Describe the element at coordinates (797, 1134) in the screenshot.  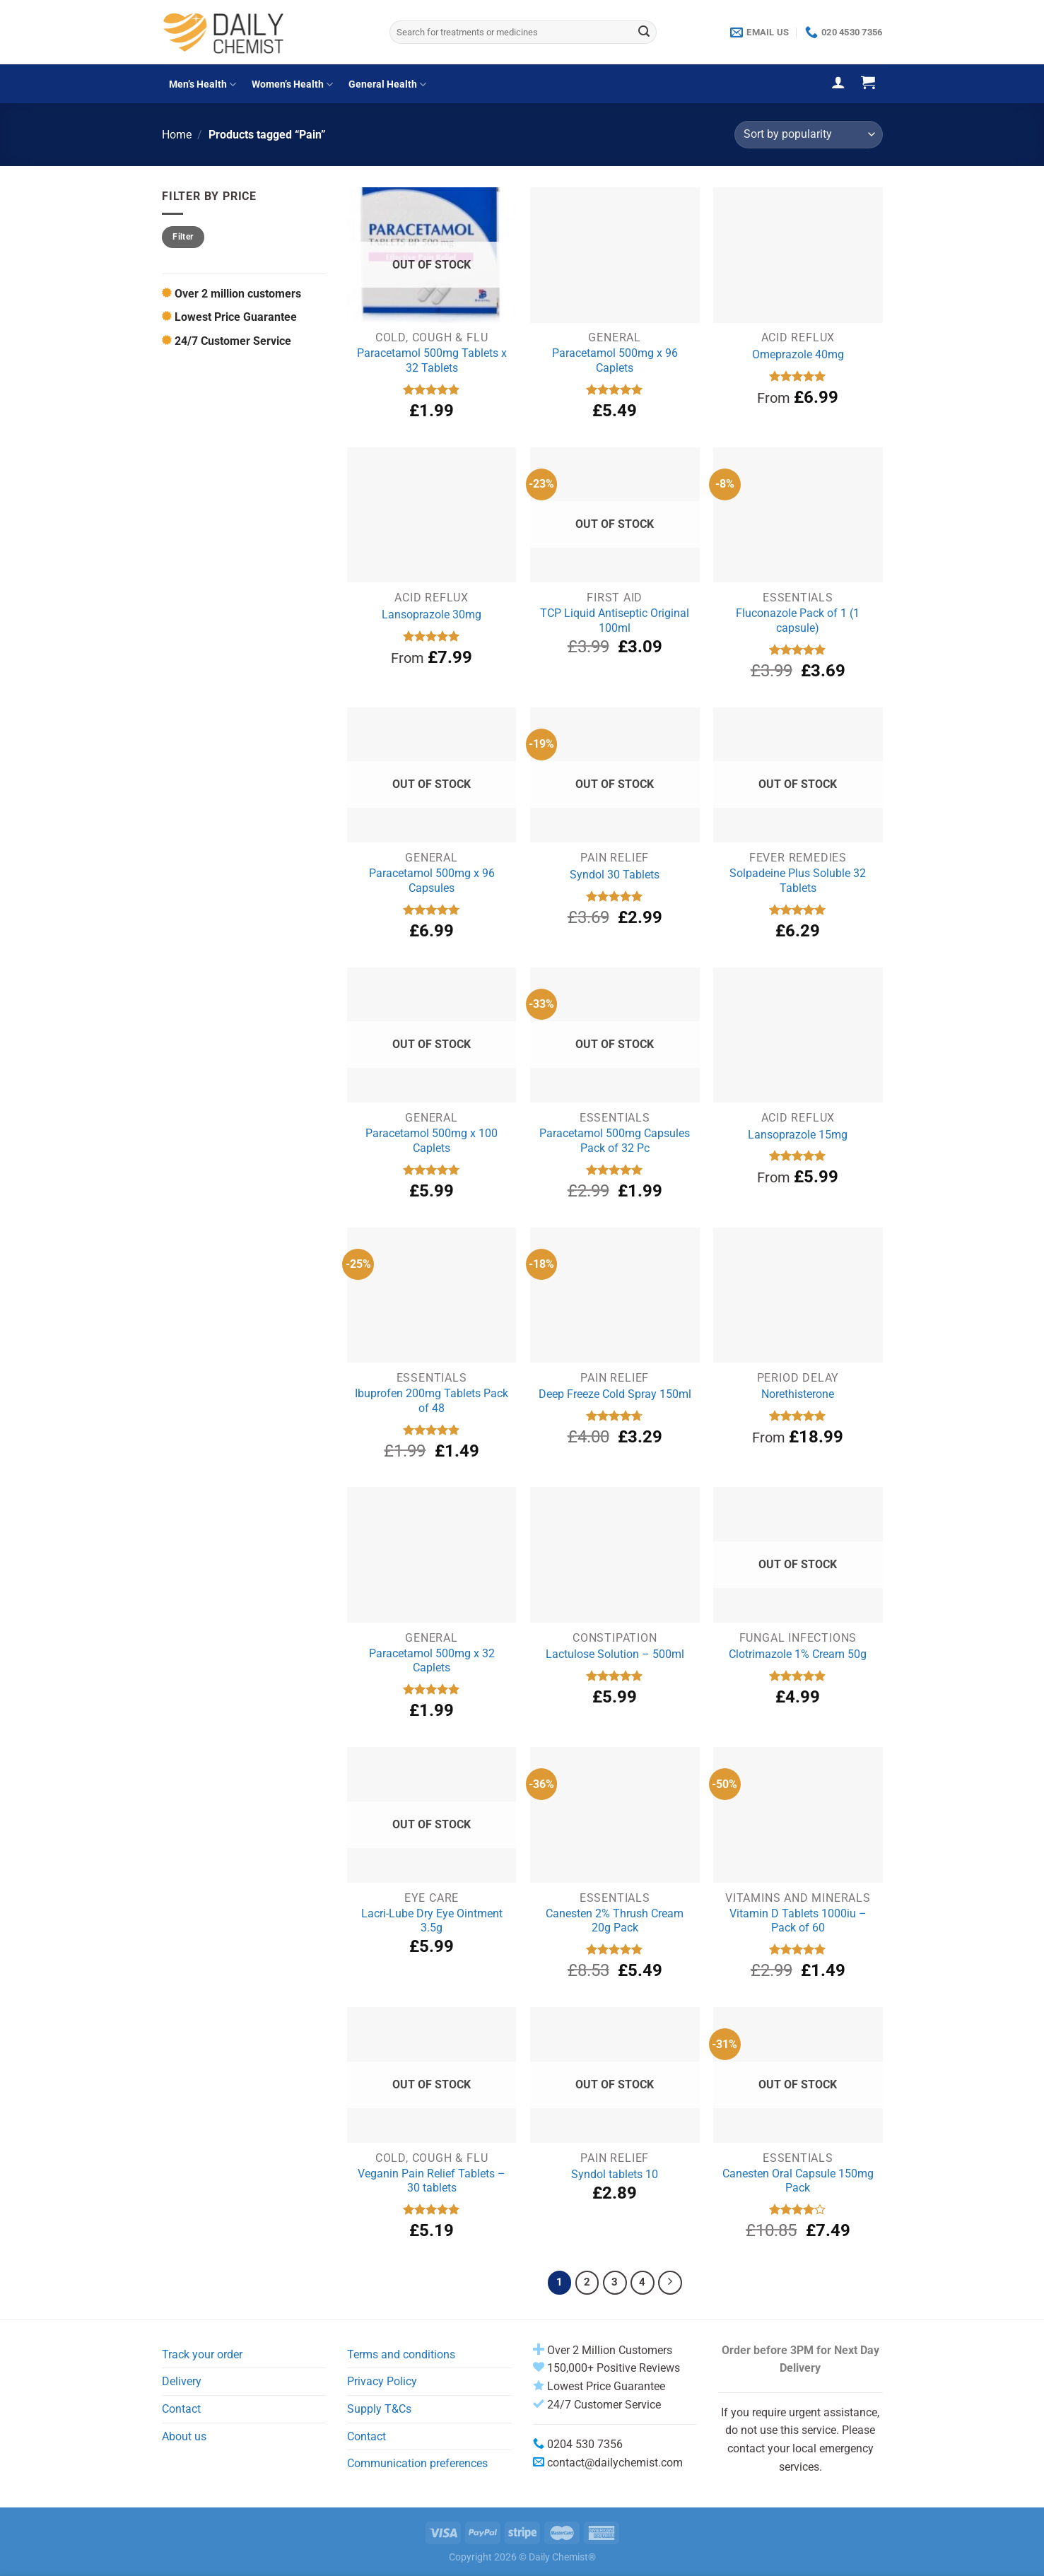
I see `Lansoprazole 15mg` at that location.